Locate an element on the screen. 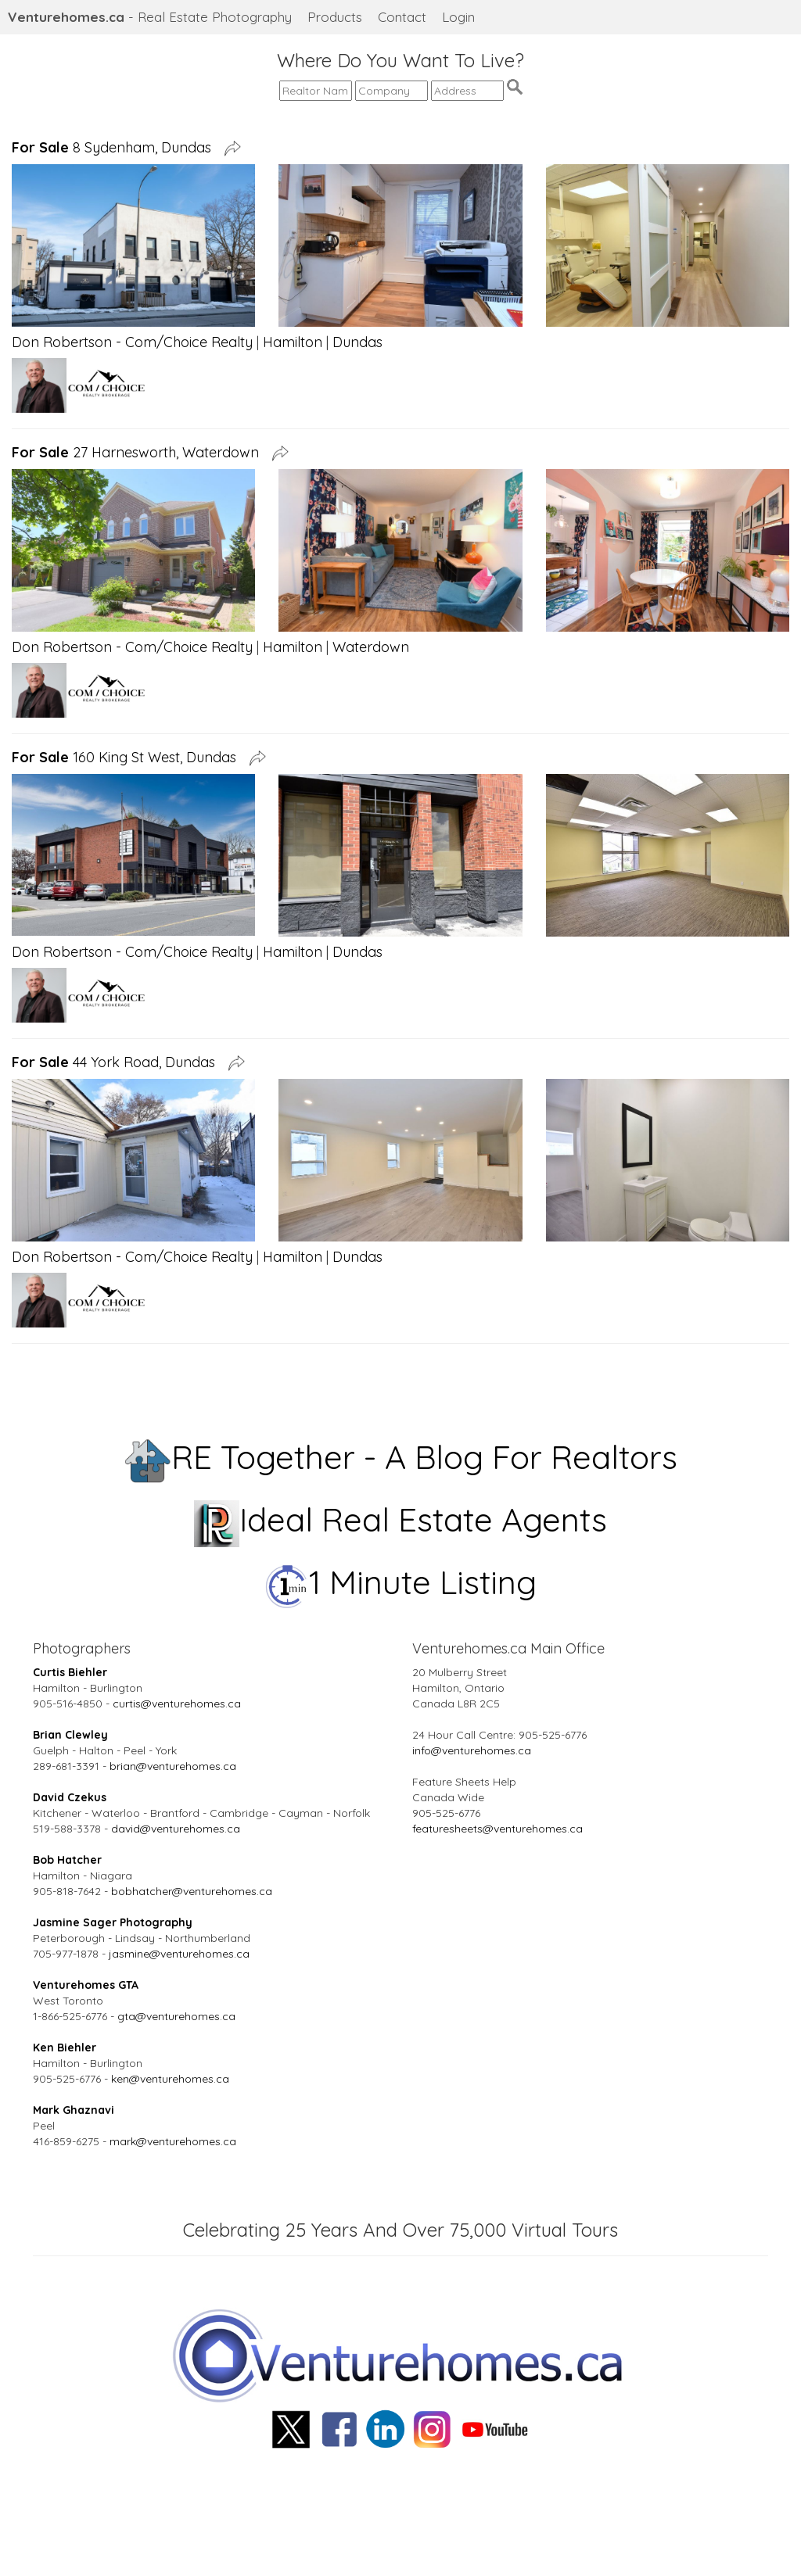 The height and width of the screenshot is (2576, 801). 27 Harnesworth, Waterdown is located at coordinates (139, 452).